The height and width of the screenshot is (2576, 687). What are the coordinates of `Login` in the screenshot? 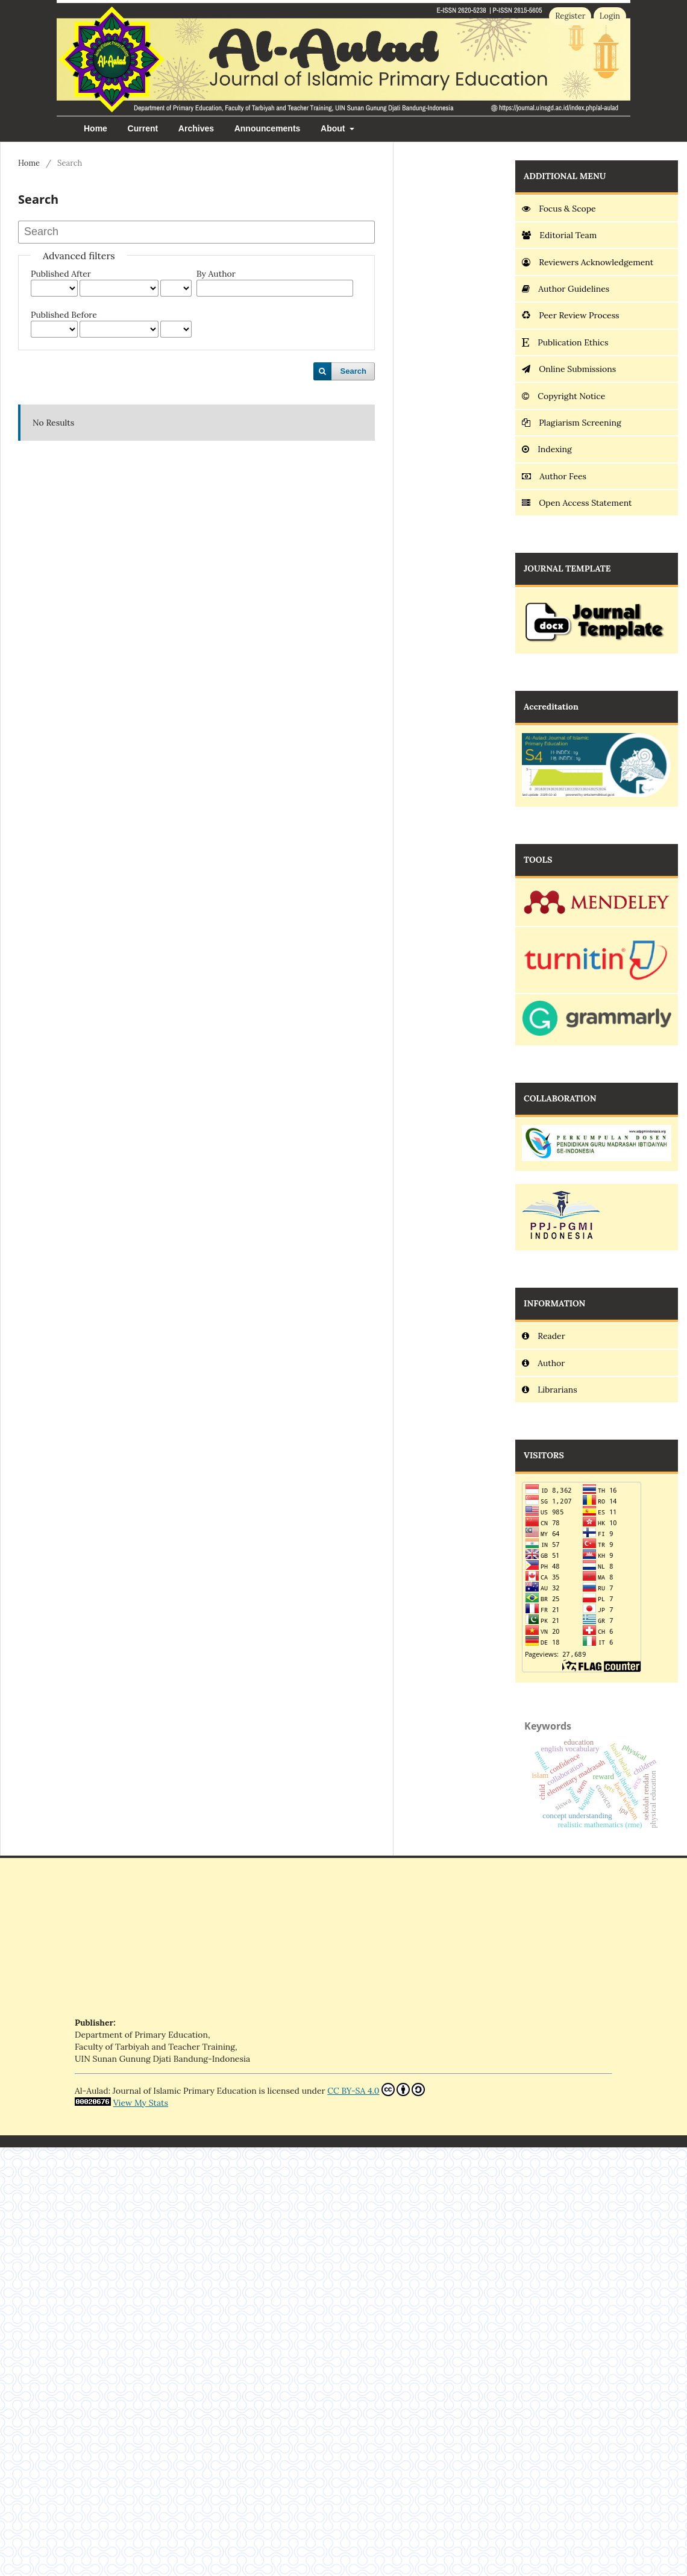 It's located at (610, 16).